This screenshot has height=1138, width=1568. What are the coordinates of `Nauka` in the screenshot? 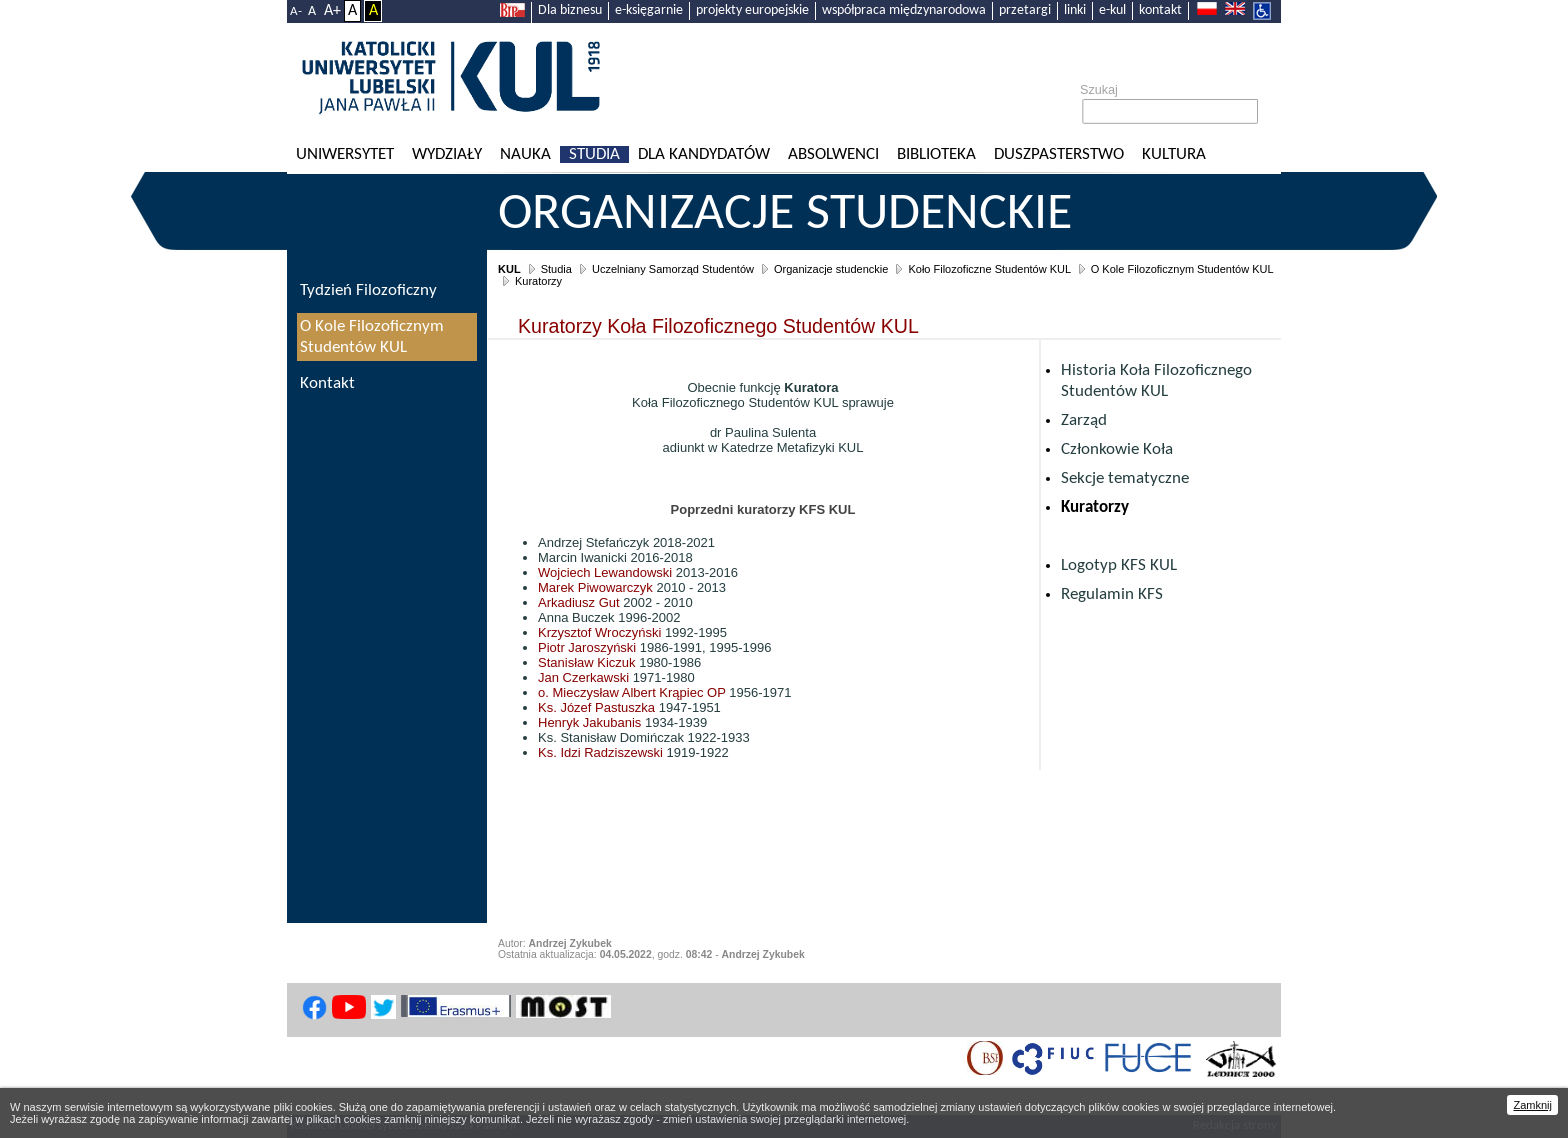 It's located at (525, 154).